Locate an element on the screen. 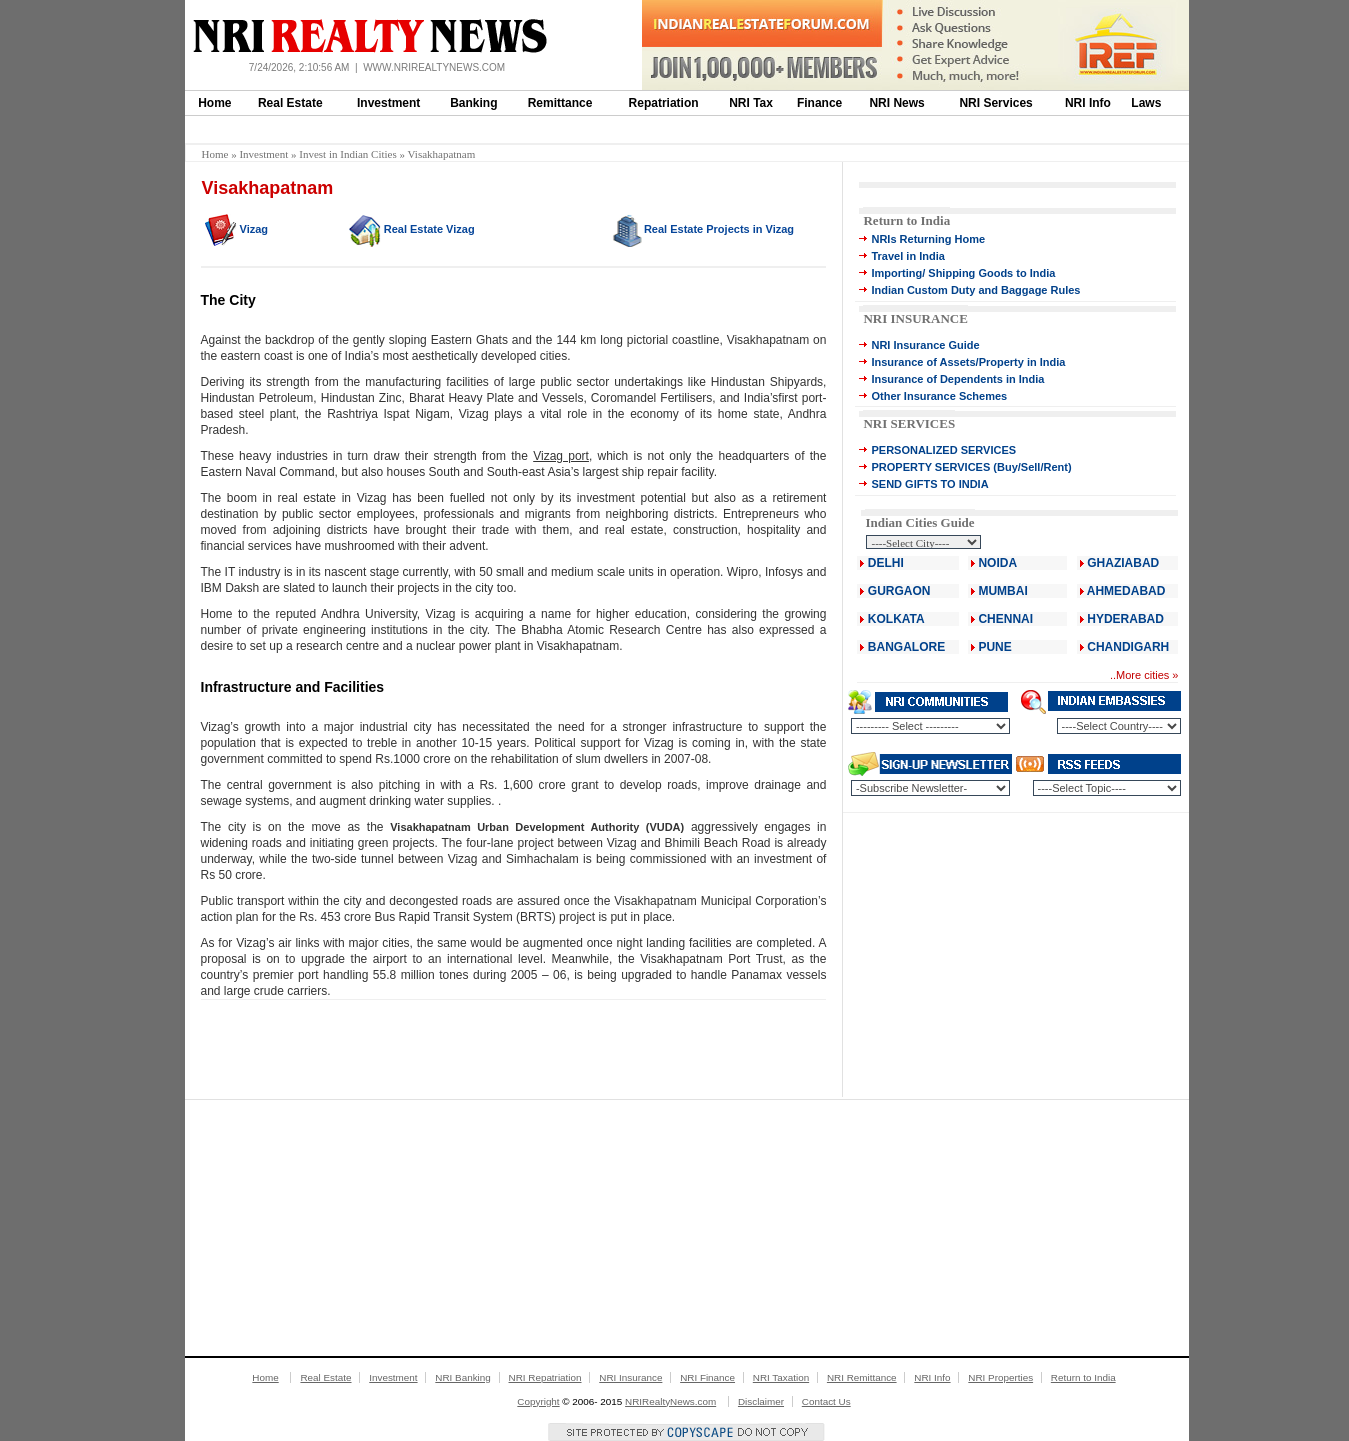 The width and height of the screenshot is (1349, 1441). PERSONALIZED SERVICES is located at coordinates (943, 450).